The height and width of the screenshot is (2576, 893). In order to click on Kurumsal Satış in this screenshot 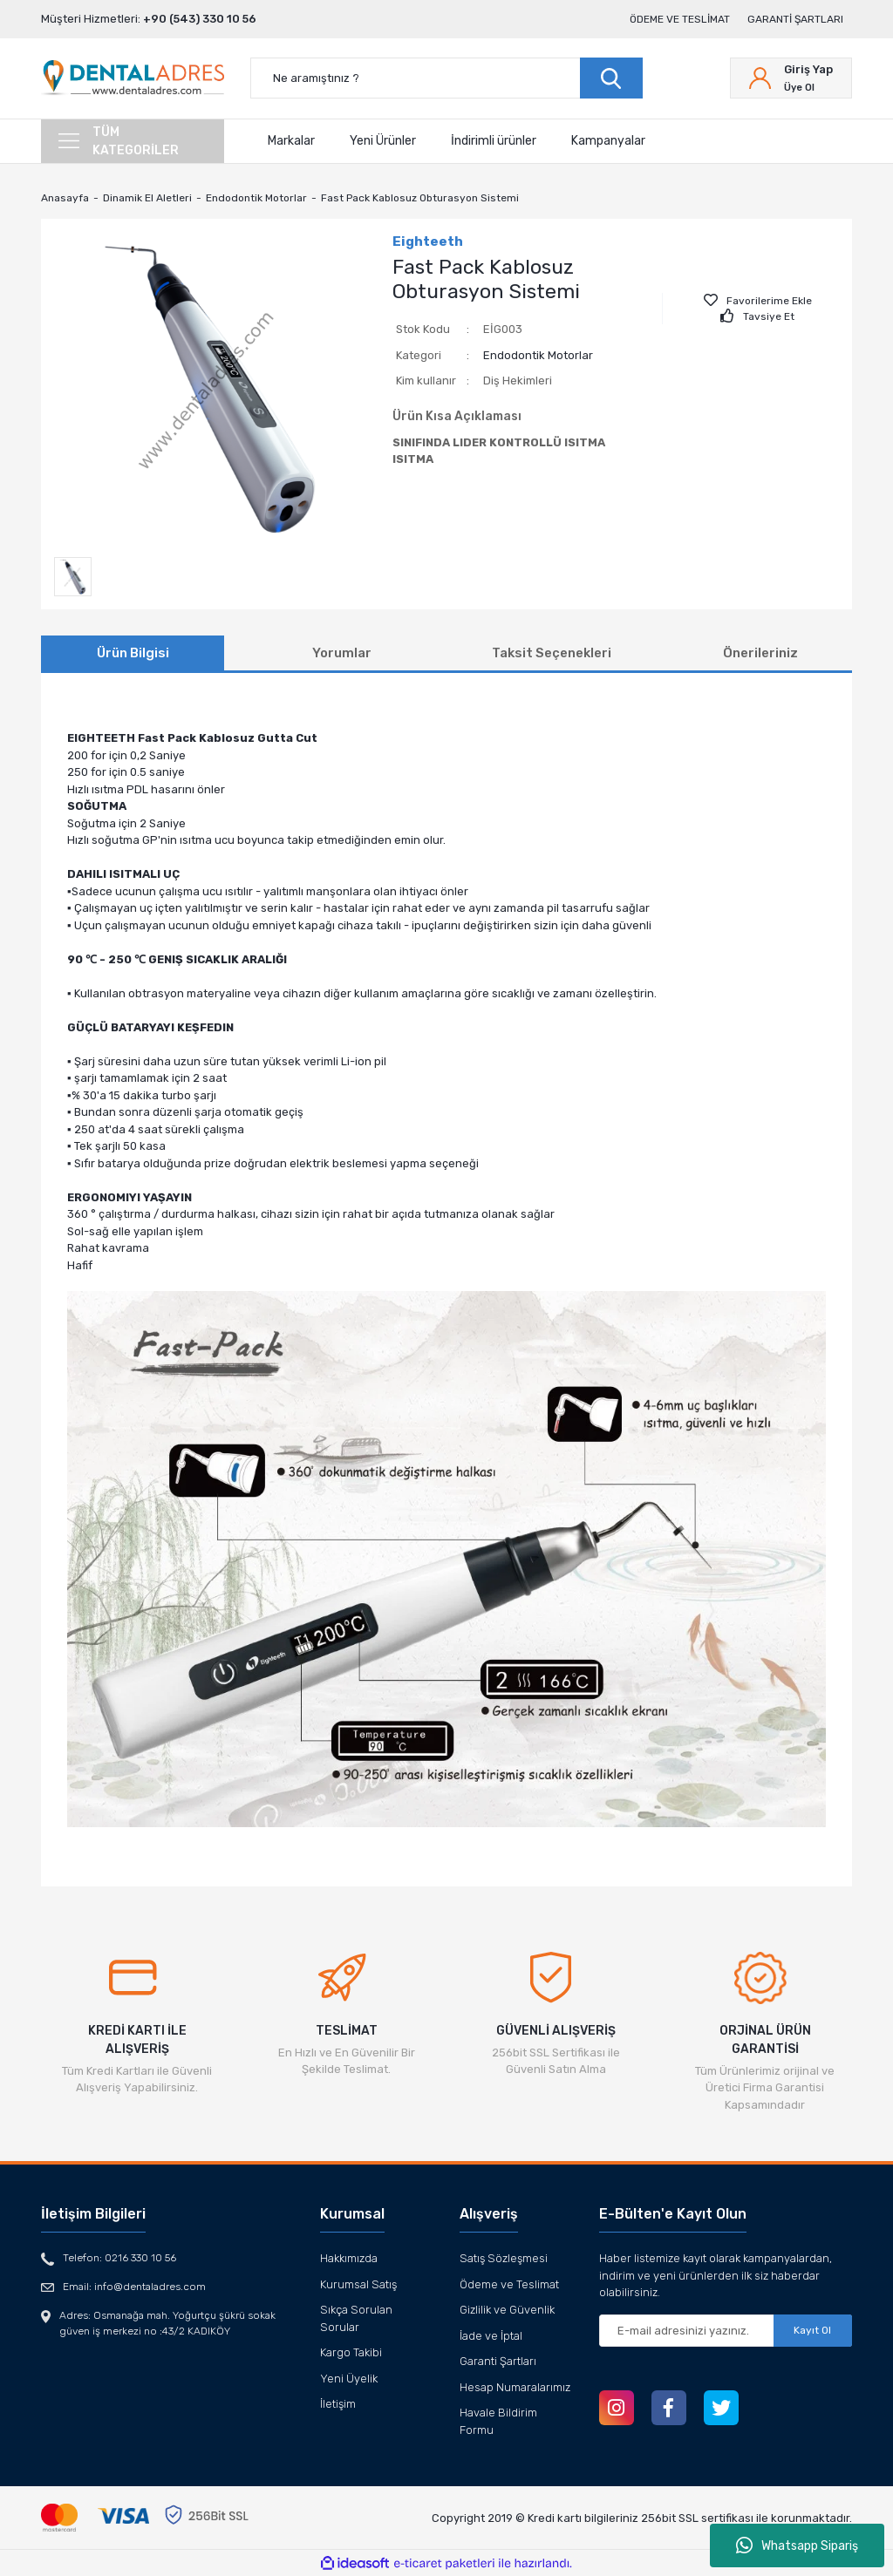, I will do `click(358, 2284)`.